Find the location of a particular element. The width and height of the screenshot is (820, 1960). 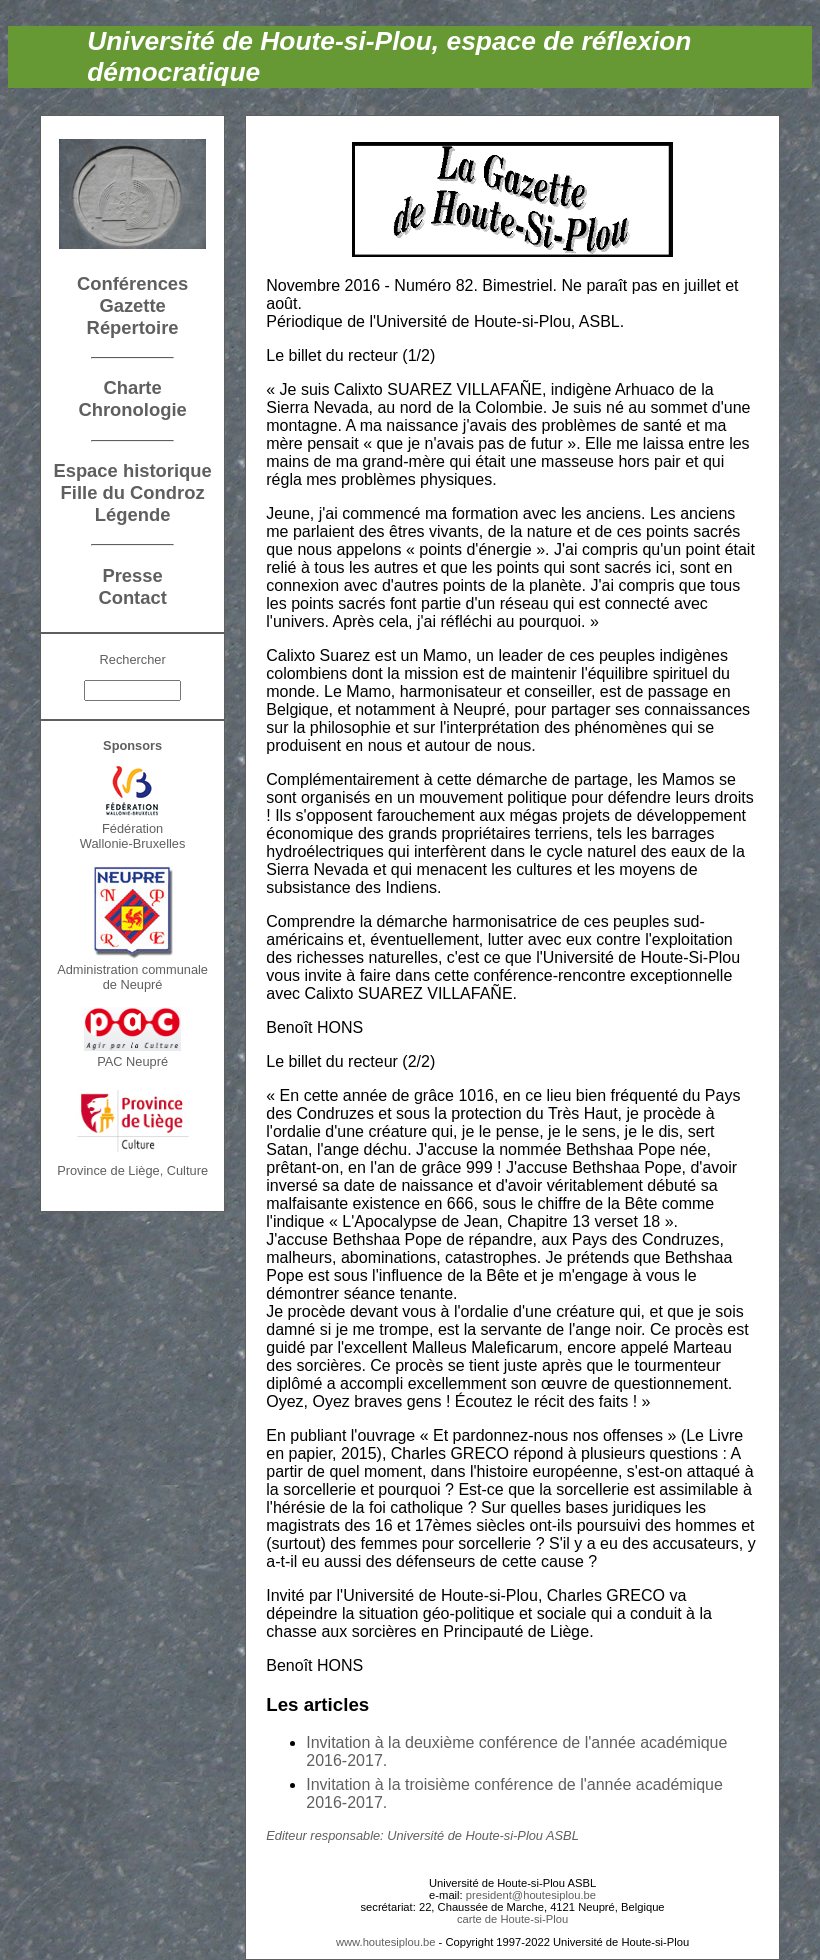

Répertoire is located at coordinates (133, 327).